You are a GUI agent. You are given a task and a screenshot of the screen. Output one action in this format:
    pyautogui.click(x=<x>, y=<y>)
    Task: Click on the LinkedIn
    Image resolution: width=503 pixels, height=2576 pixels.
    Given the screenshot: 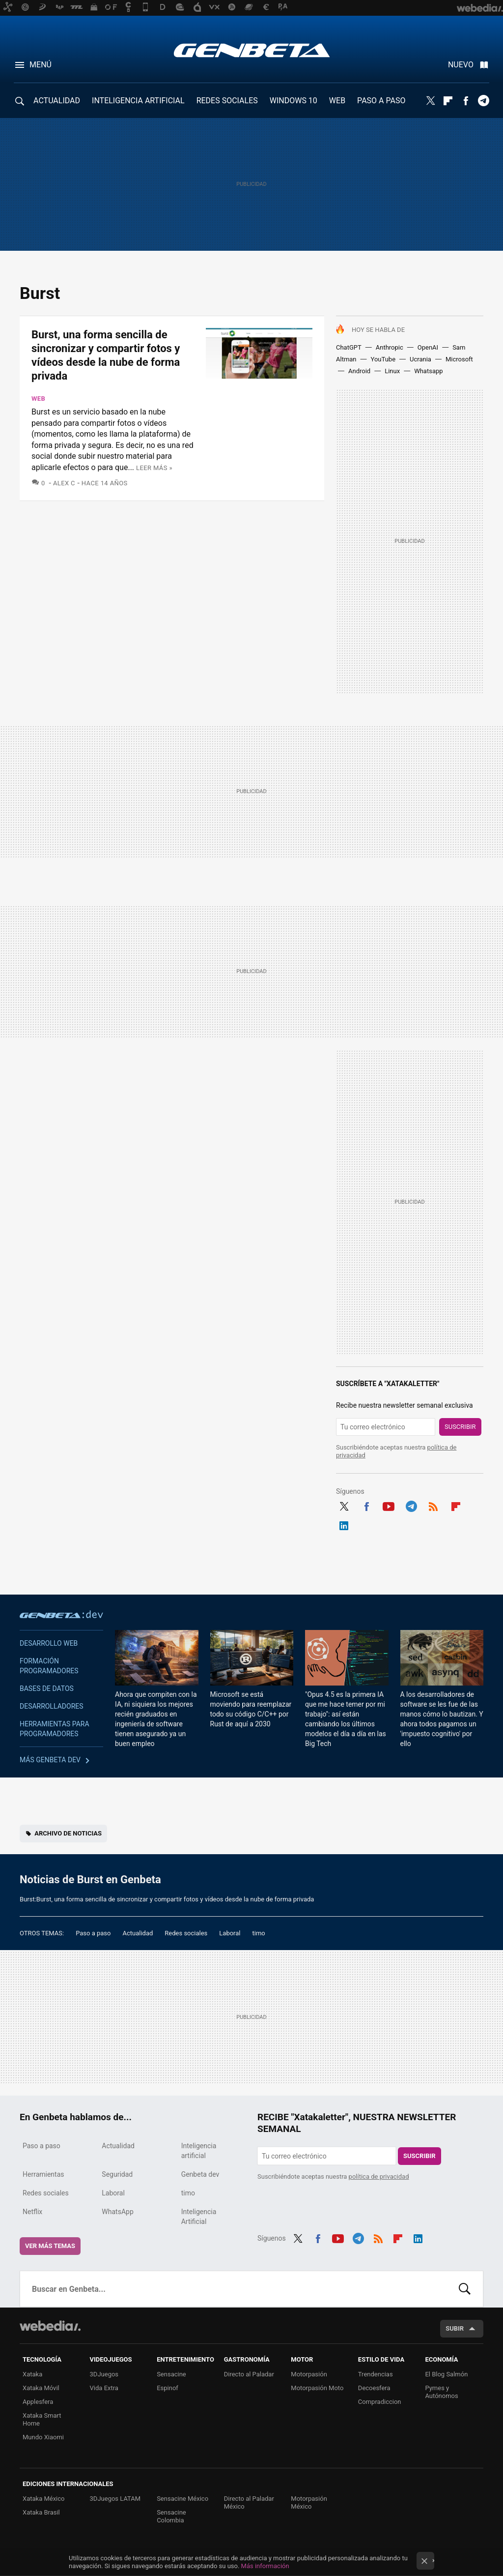 What is the action you would take?
    pyautogui.click(x=344, y=1524)
    